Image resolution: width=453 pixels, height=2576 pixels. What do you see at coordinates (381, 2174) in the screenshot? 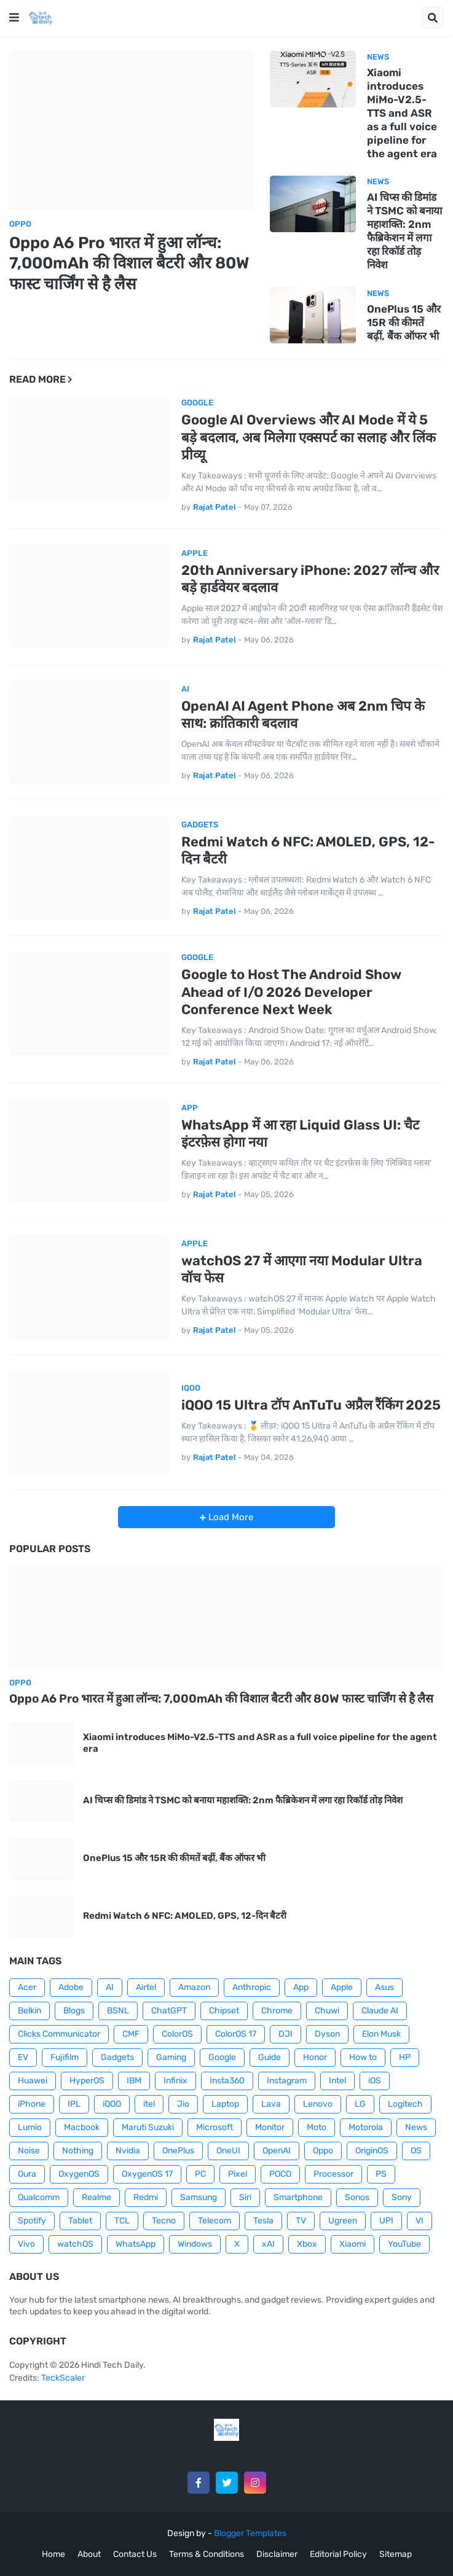
I see `PS` at bounding box center [381, 2174].